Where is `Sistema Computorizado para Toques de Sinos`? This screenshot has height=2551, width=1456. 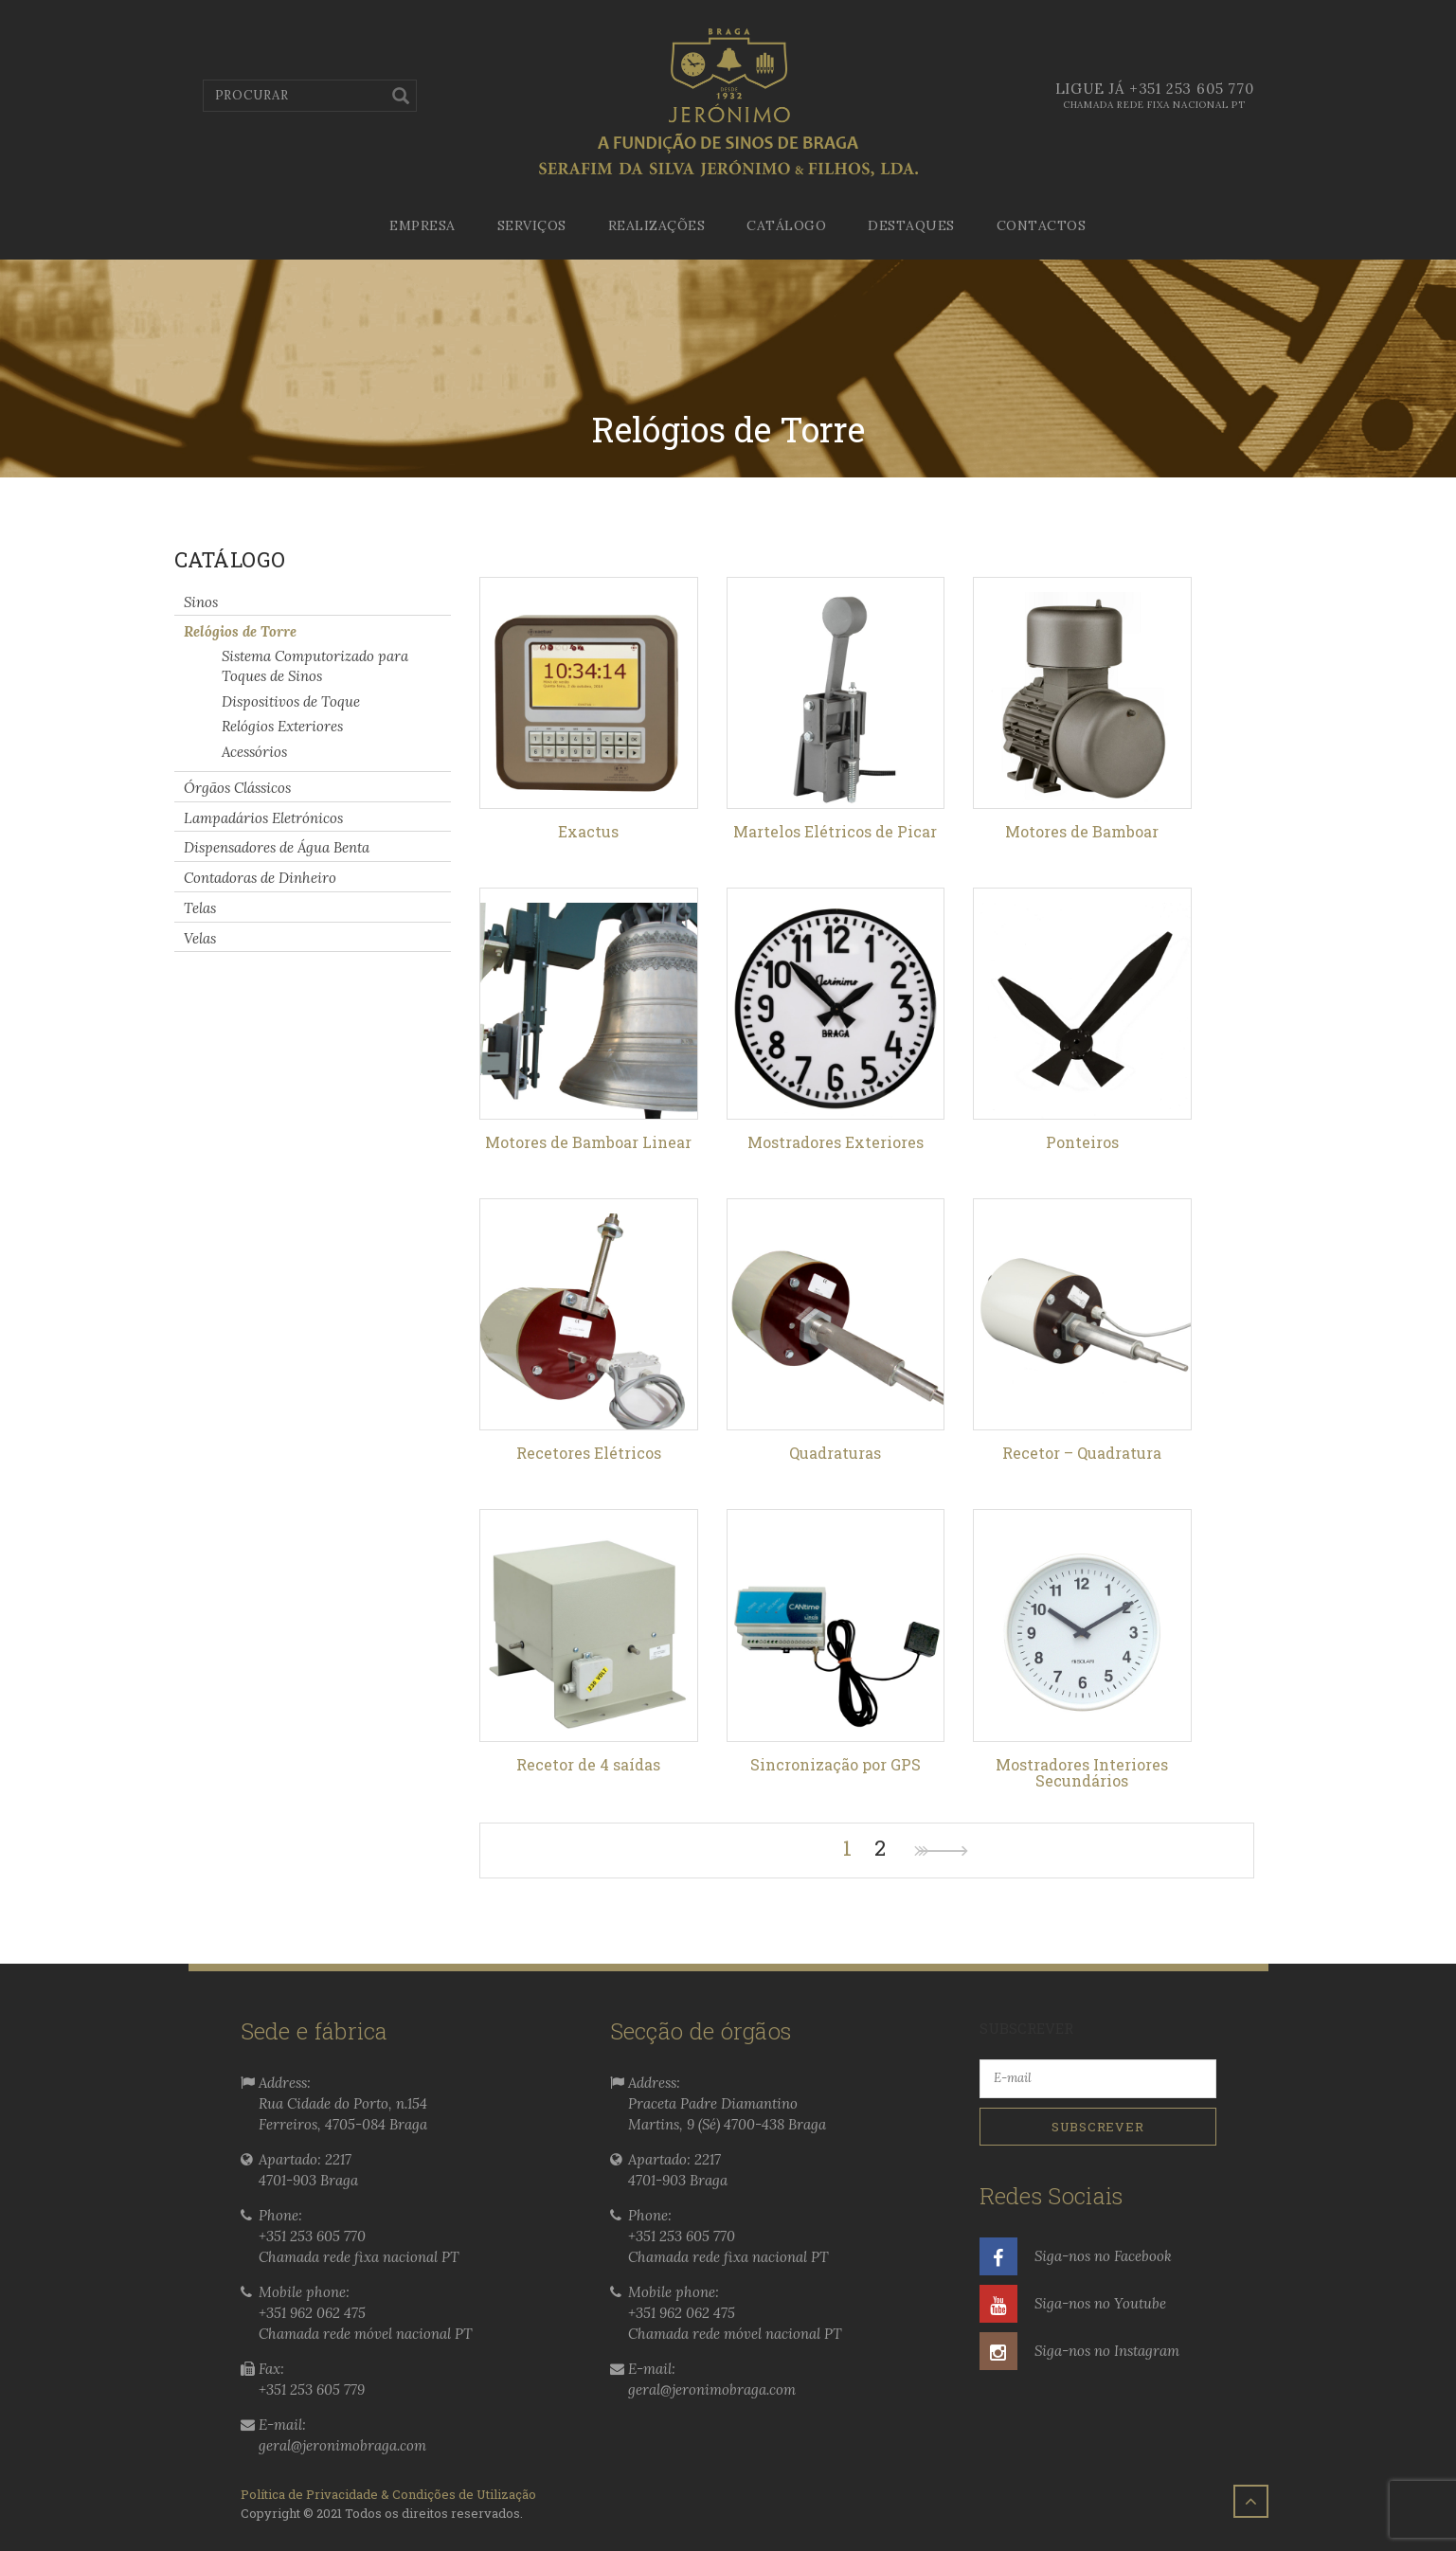
Sistema Computorizado para Toques de Sinos is located at coordinates (315, 666).